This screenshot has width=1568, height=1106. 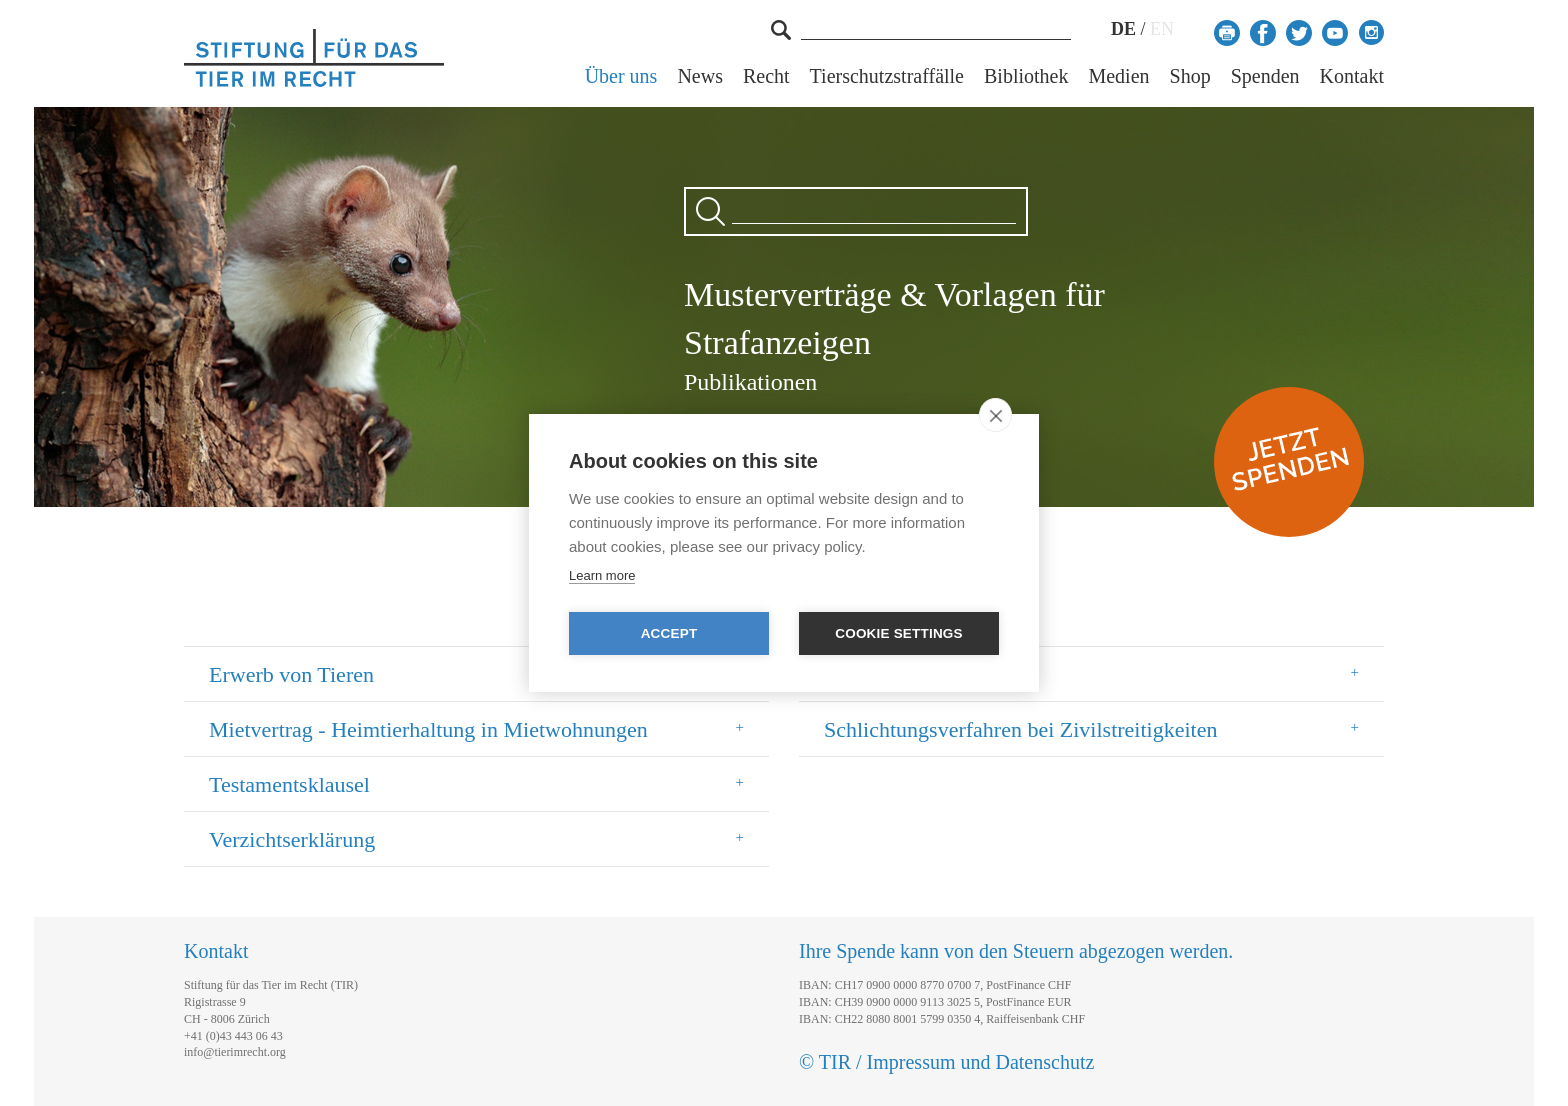 What do you see at coordinates (766, 76) in the screenshot?
I see `Recht` at bounding box center [766, 76].